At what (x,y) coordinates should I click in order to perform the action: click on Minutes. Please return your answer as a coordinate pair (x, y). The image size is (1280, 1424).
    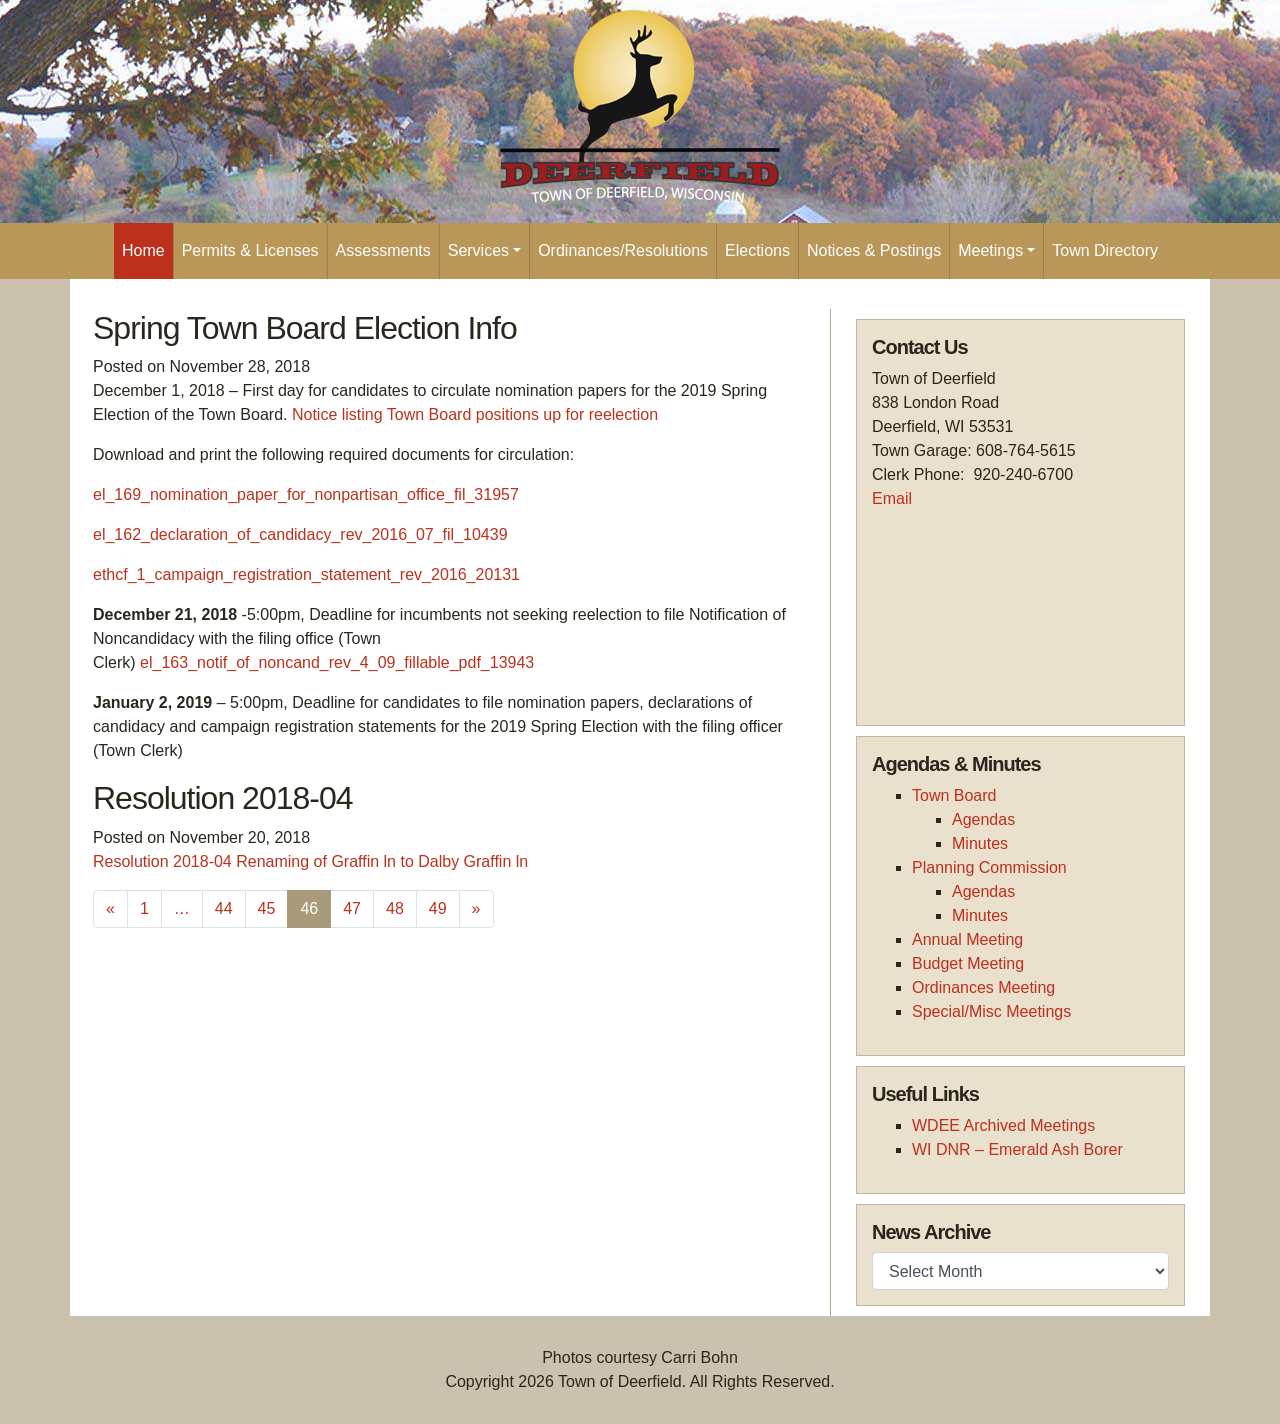
    Looking at the image, I should click on (980, 843).